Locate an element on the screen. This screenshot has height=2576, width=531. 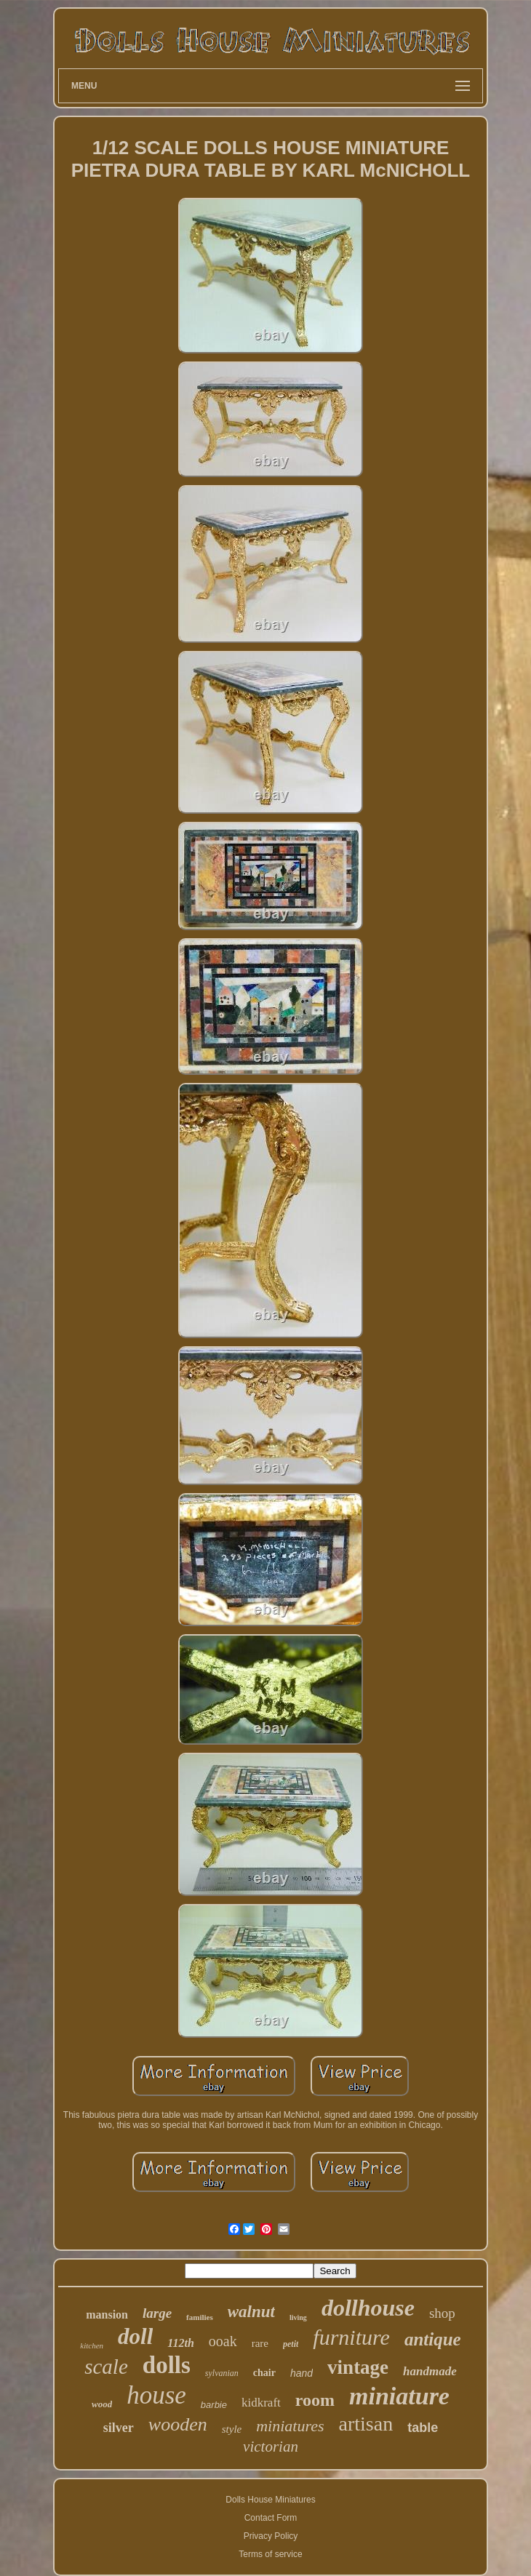
table is located at coordinates (422, 2427).